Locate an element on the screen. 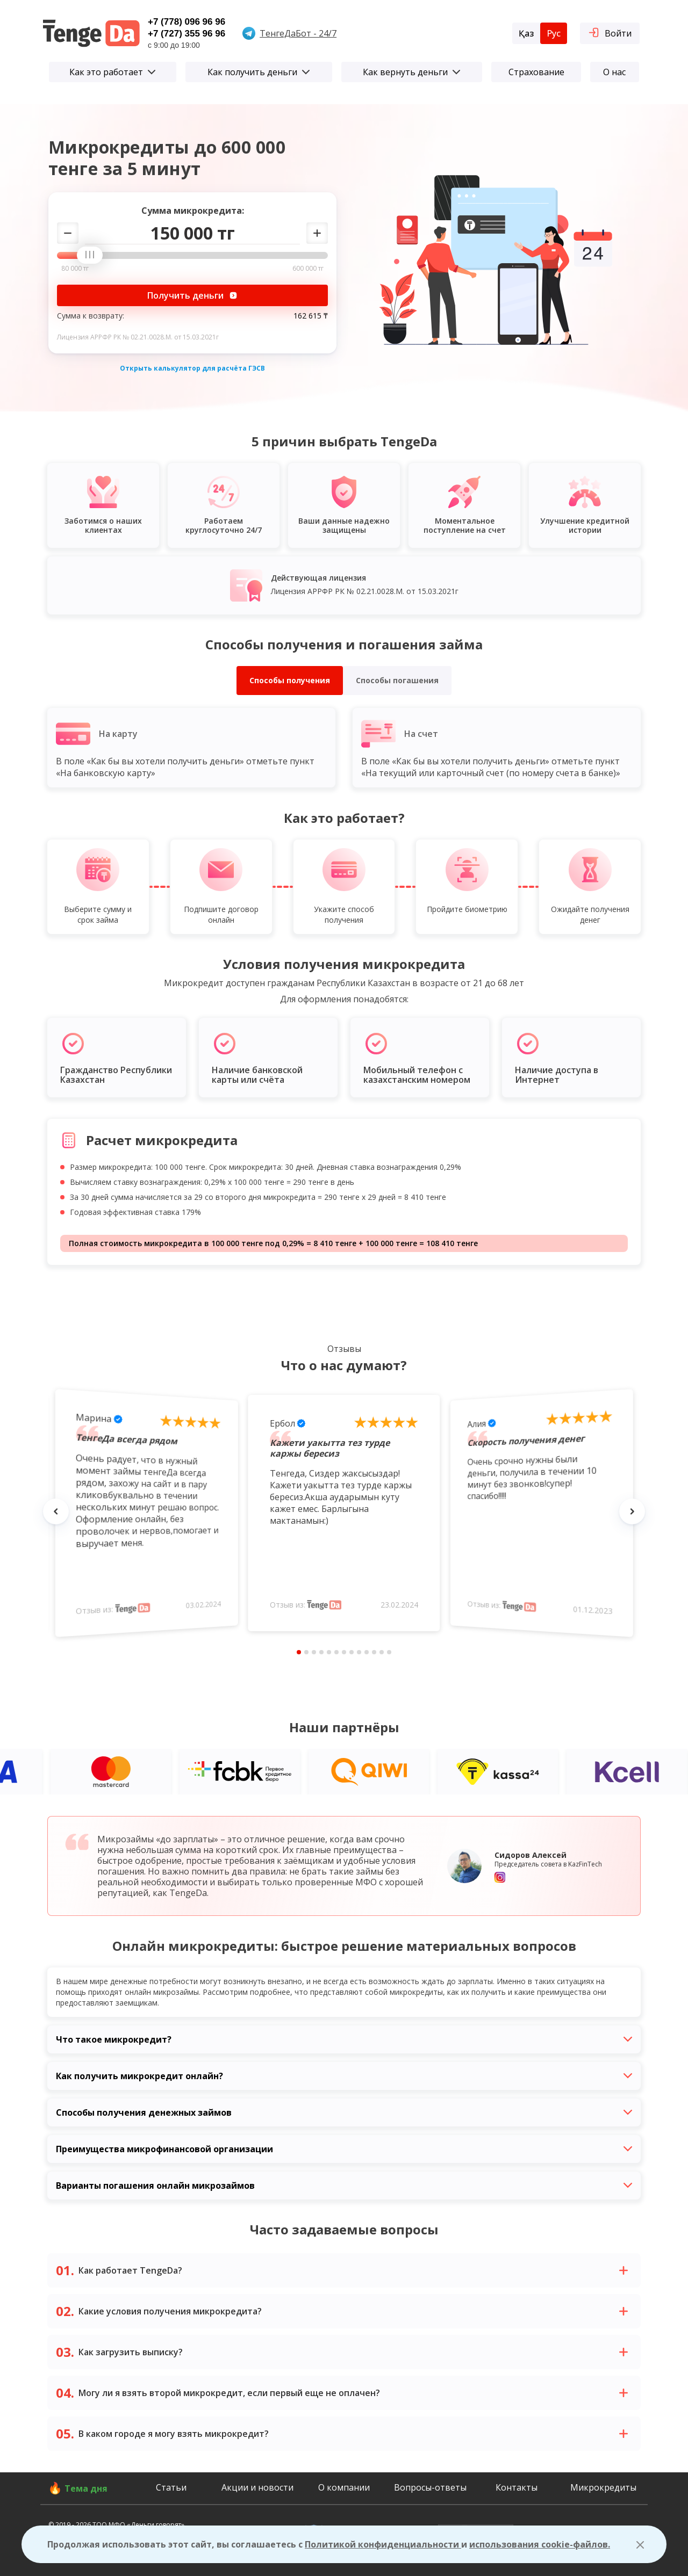 Image resolution: width=688 pixels, height=2576 pixels. Способы погашения is located at coordinates (397, 680).